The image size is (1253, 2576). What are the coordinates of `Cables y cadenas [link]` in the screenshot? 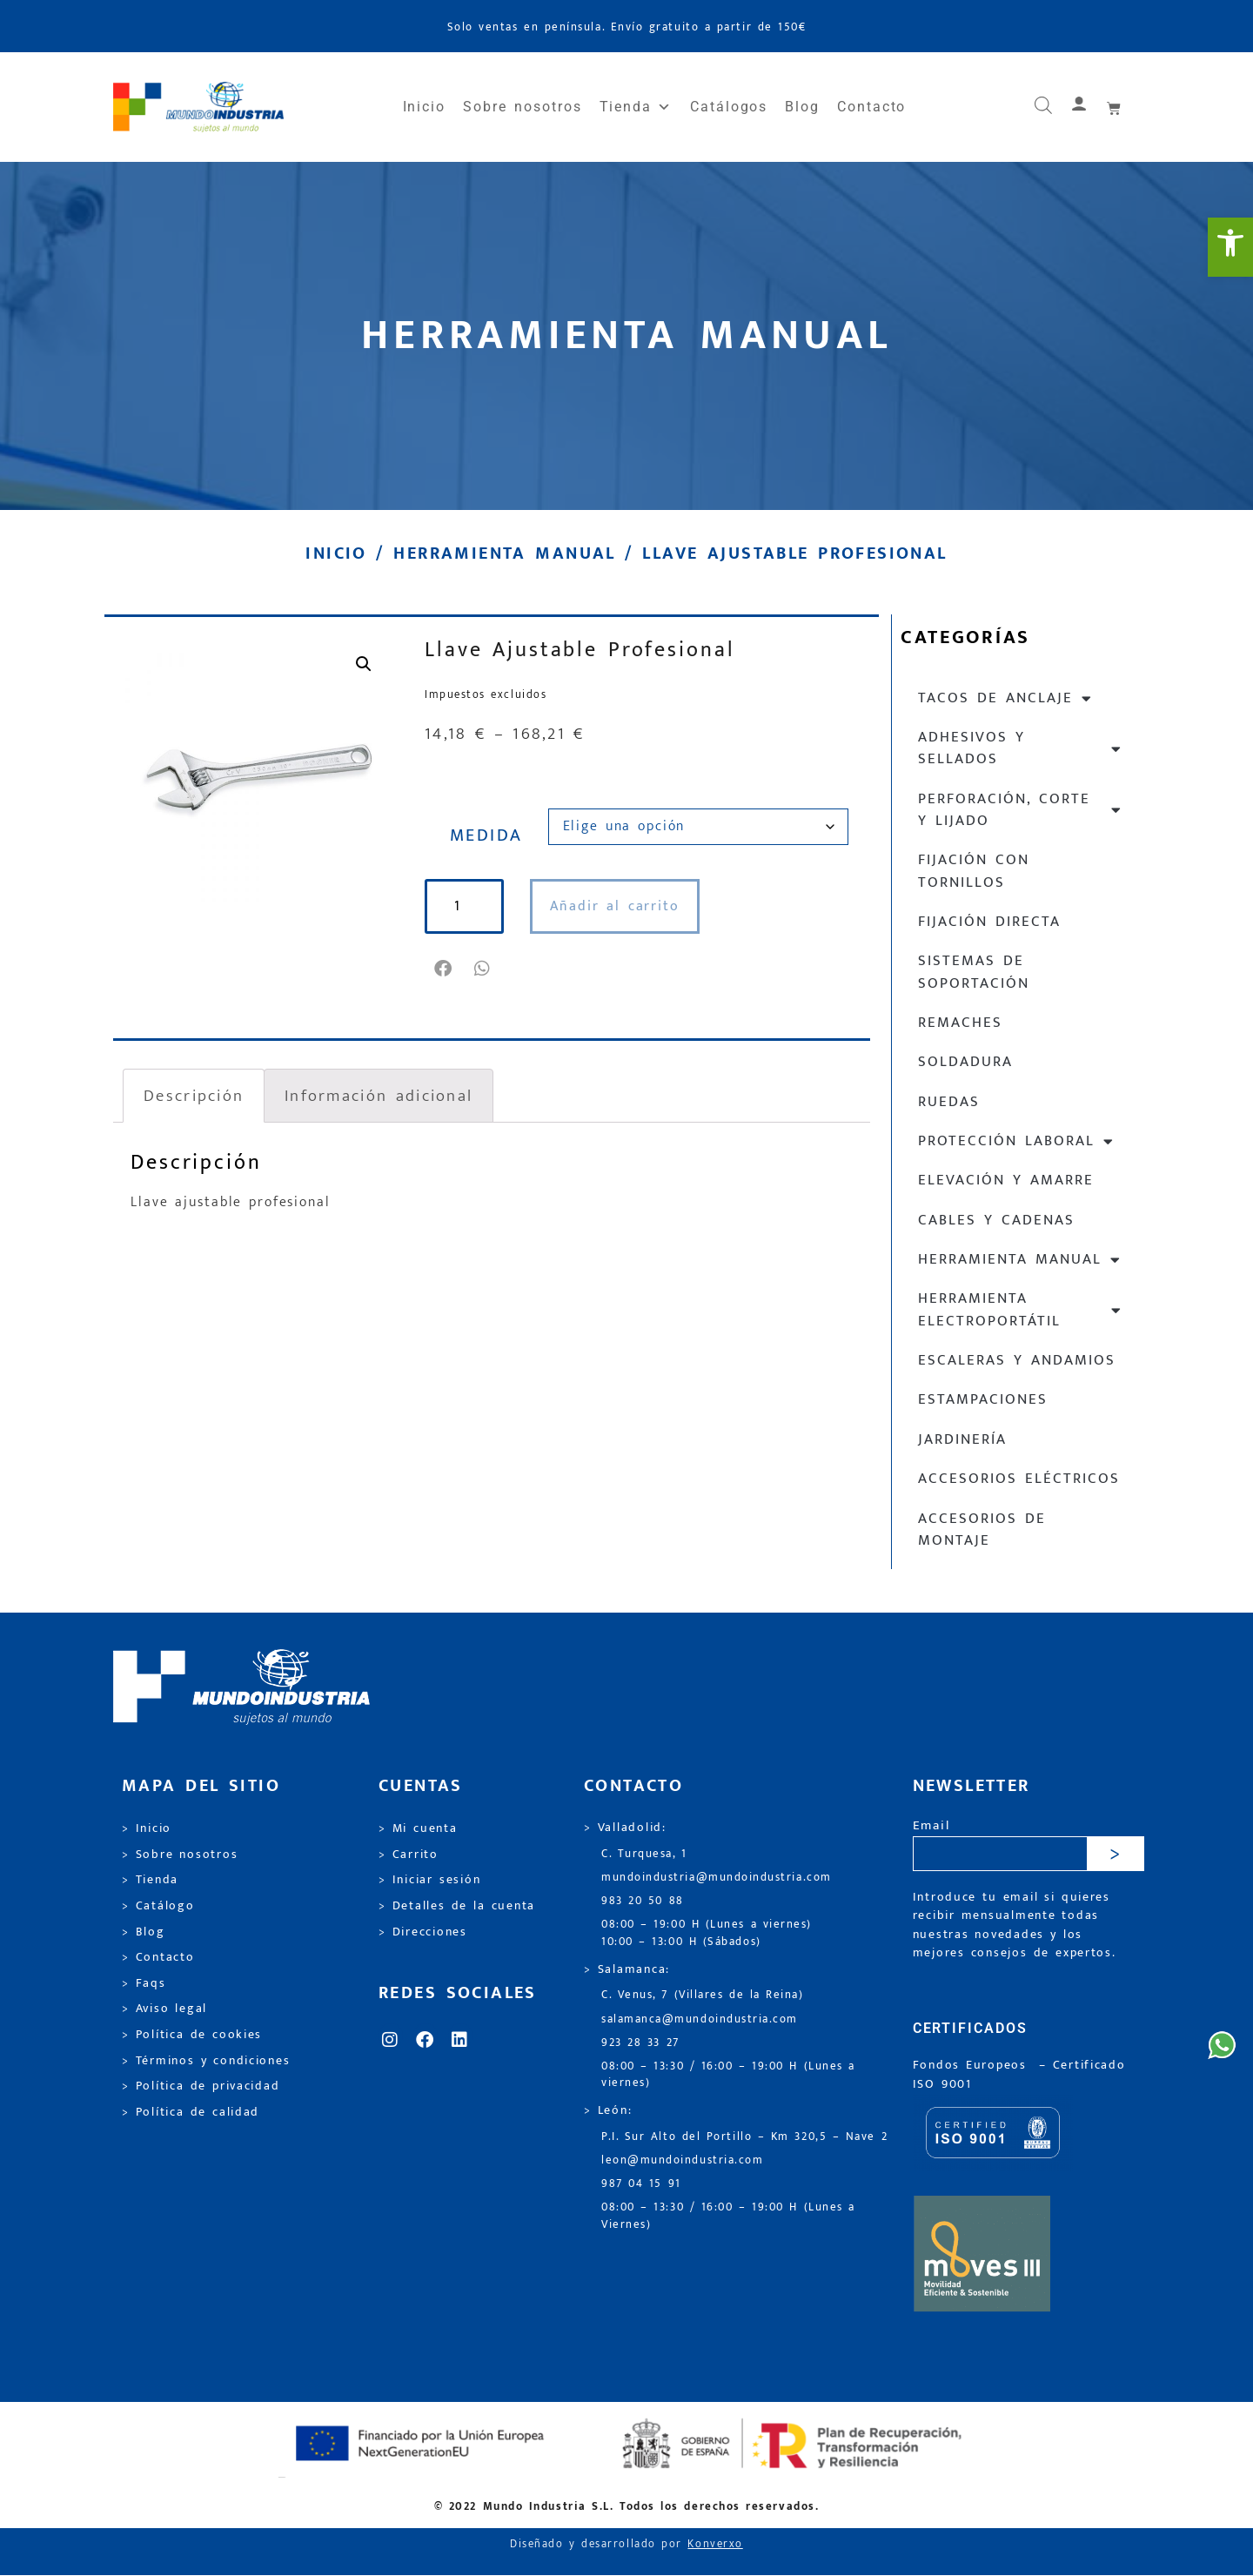 It's located at (996, 1220).